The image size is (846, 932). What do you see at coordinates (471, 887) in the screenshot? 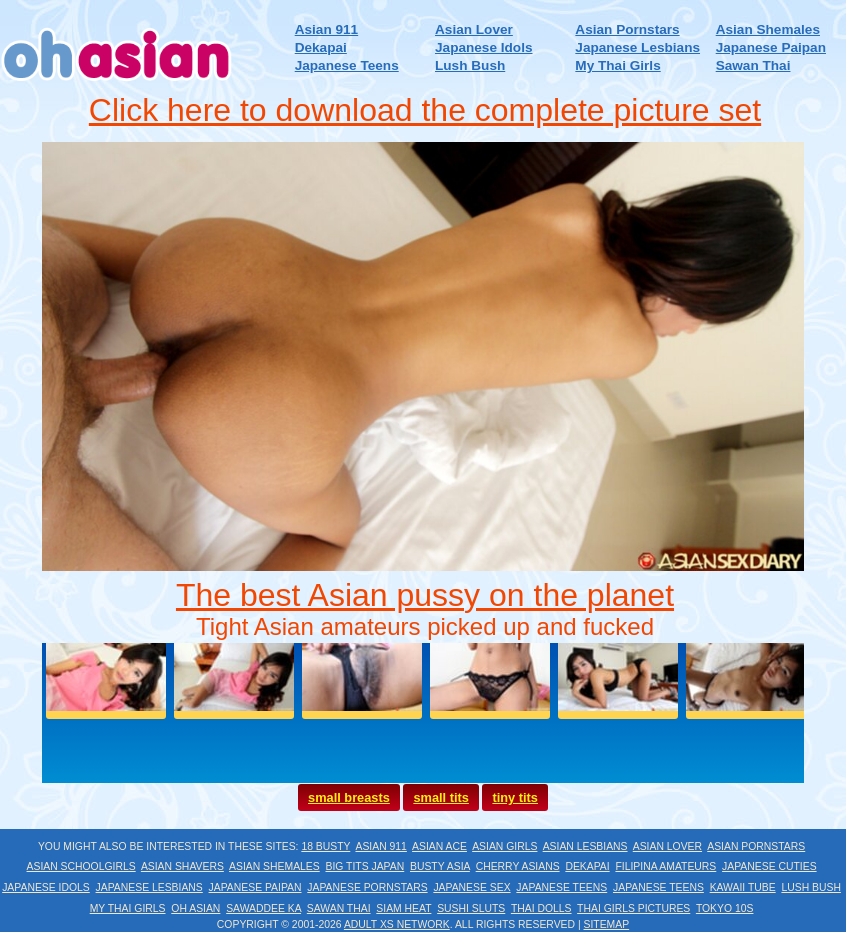
I see `Japanese Sex` at bounding box center [471, 887].